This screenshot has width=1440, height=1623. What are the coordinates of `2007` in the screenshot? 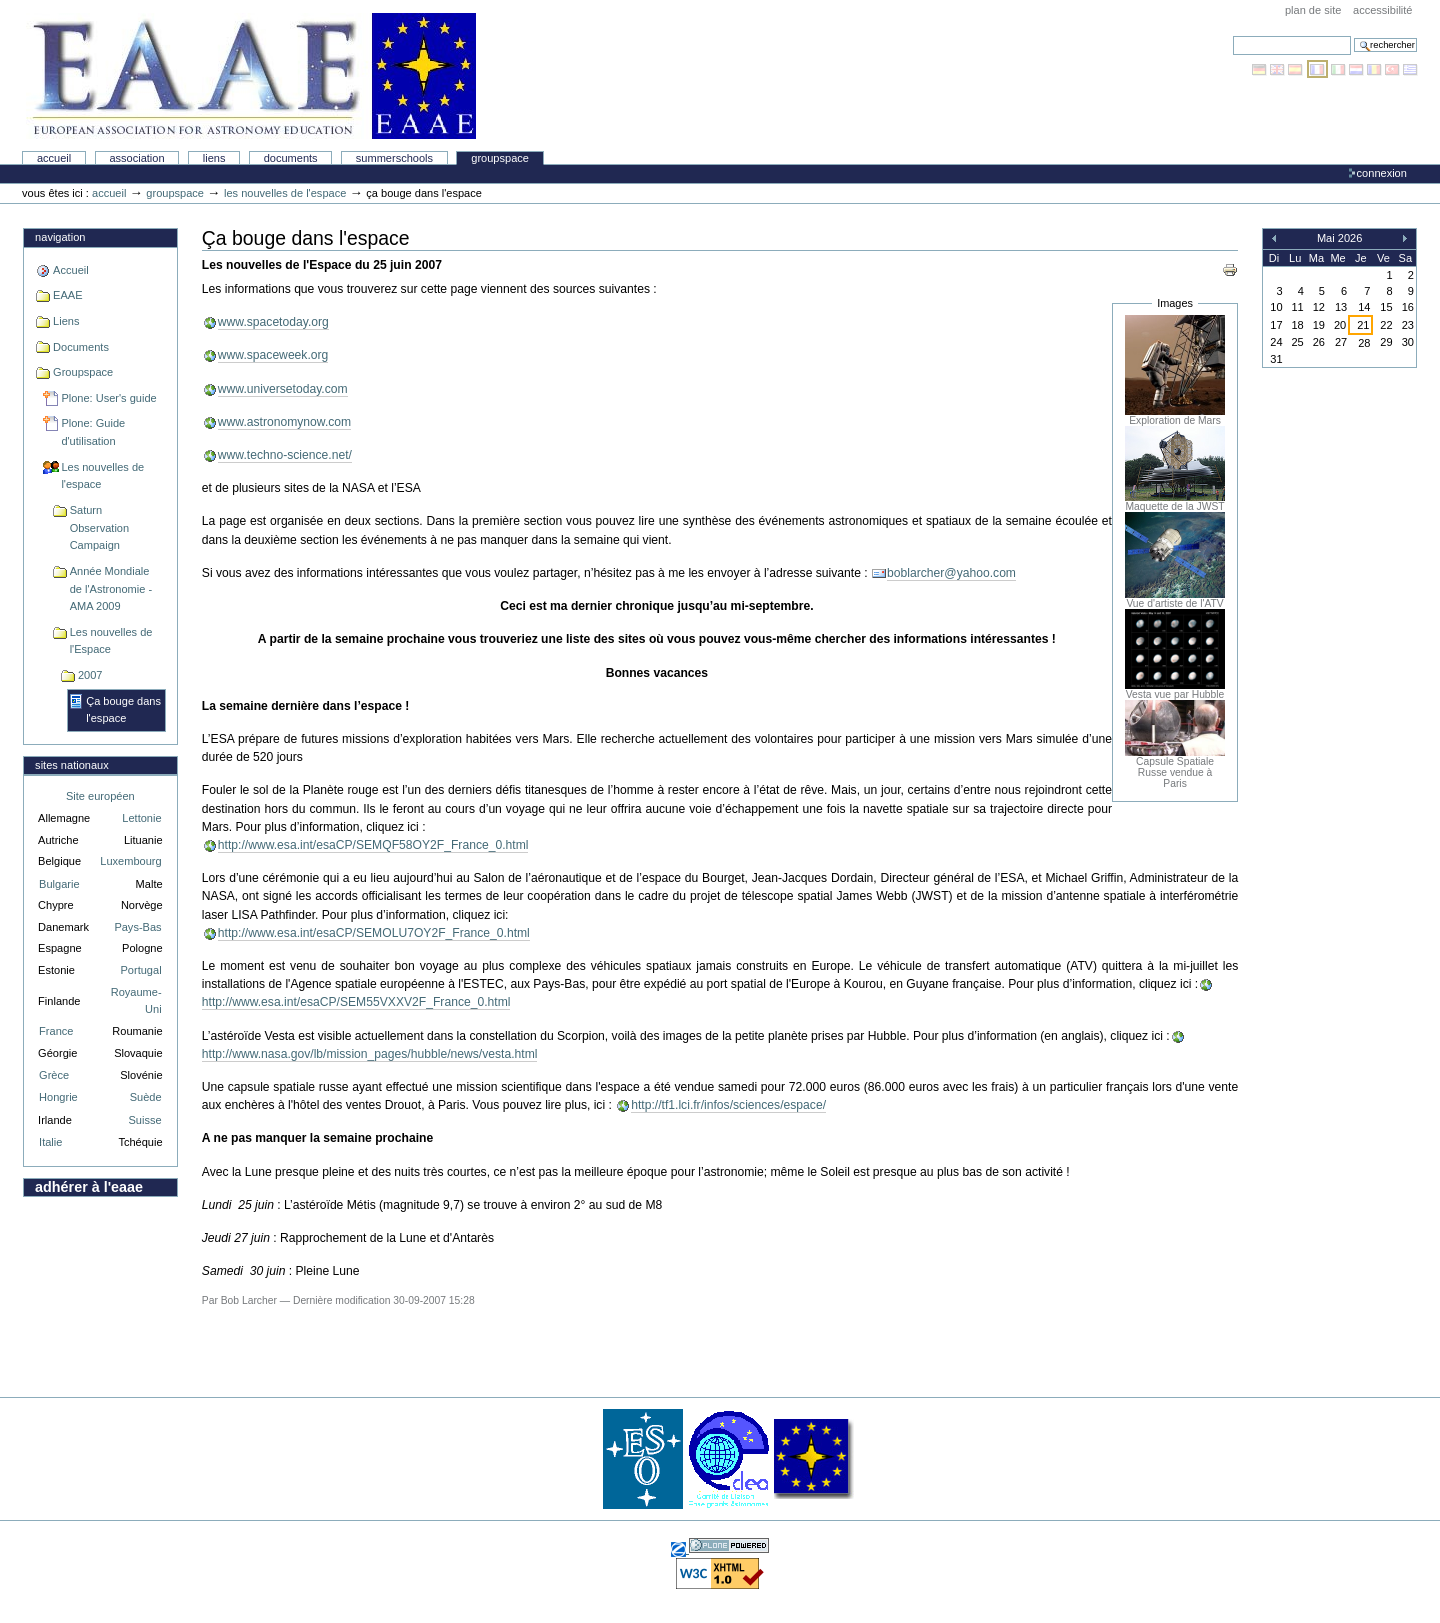 It's located at (90, 675).